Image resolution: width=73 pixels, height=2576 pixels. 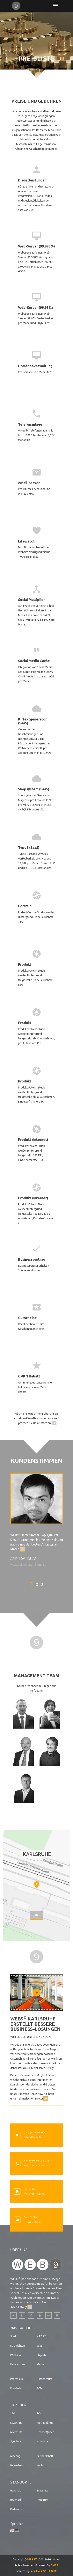 I want to click on IBM, so click(x=39, y=2413).